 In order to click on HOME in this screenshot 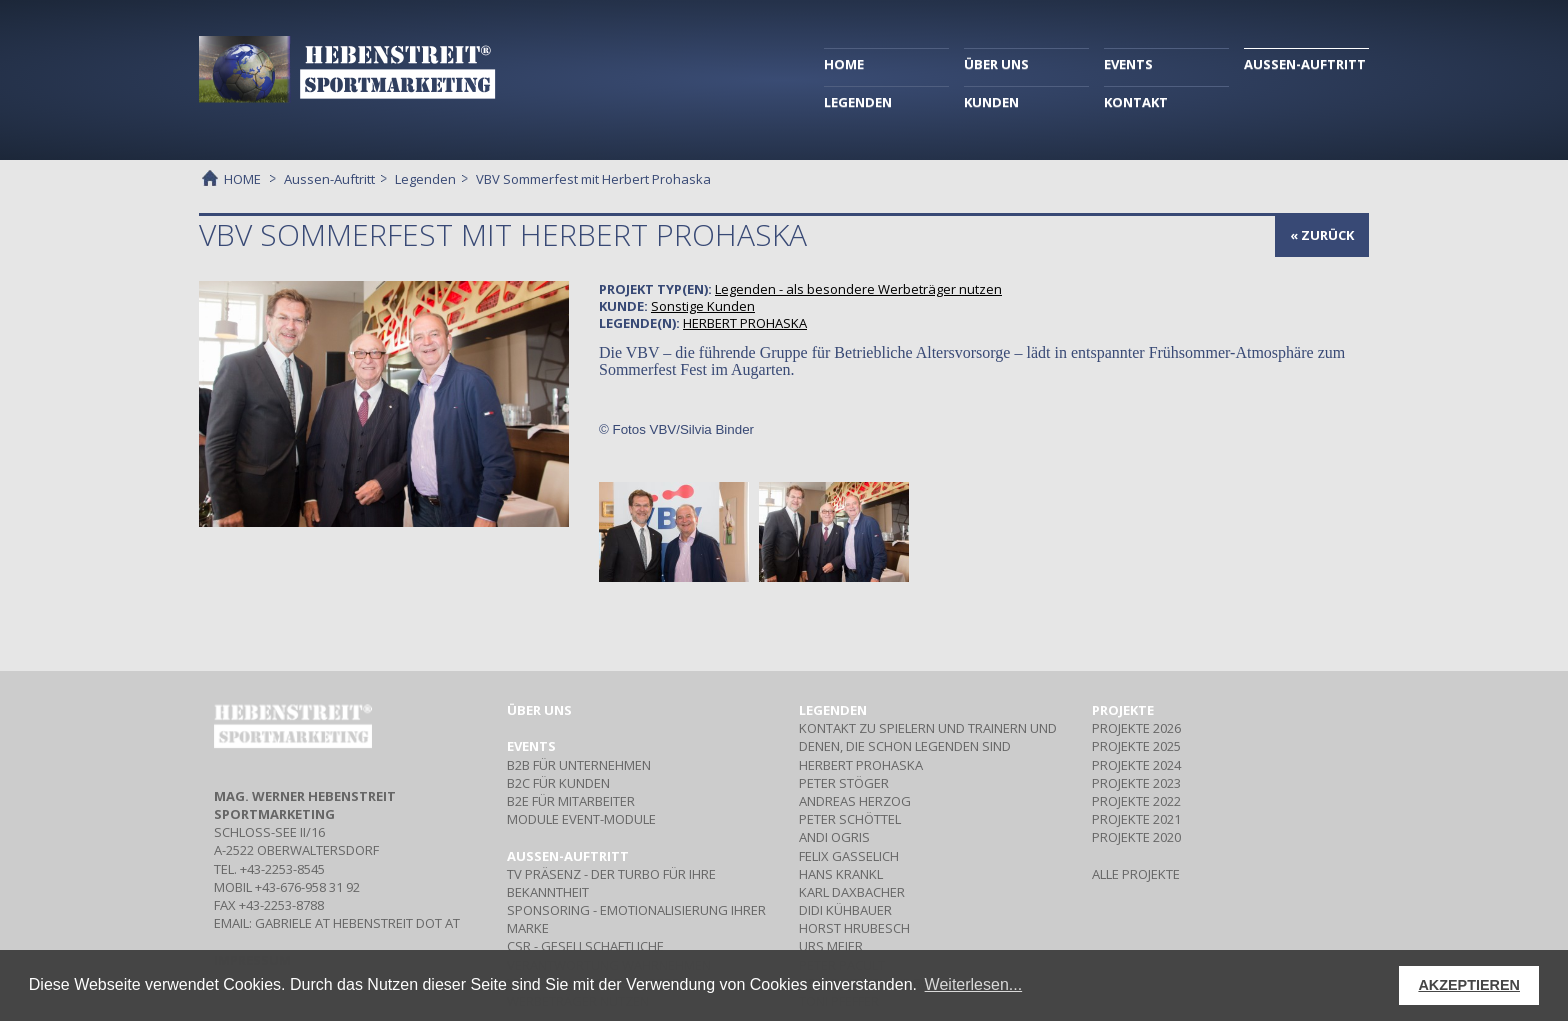, I will do `click(844, 64)`.